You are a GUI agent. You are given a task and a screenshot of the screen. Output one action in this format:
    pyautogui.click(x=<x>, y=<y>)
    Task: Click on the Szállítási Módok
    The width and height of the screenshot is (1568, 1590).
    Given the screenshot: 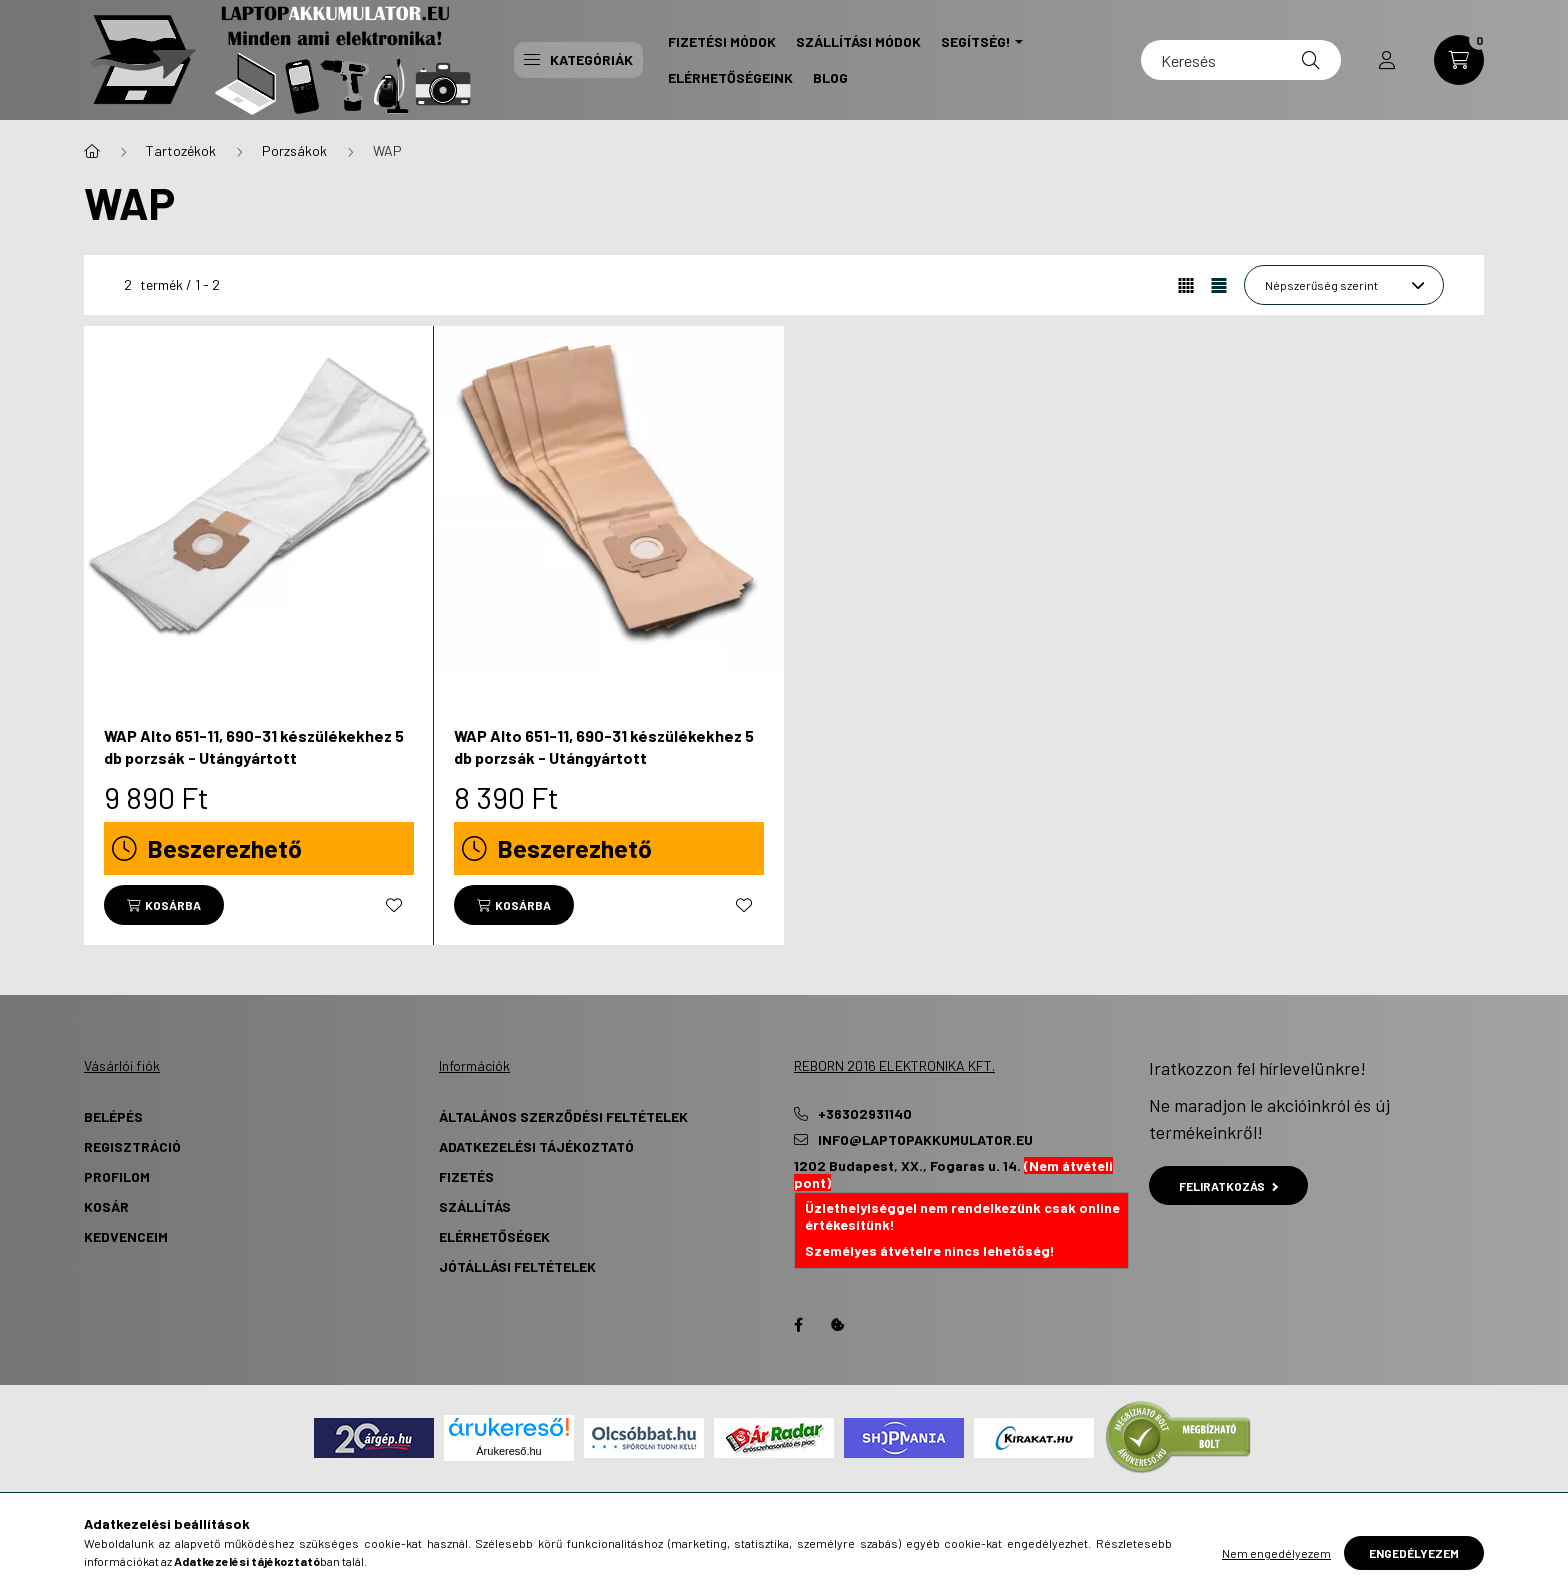 What is the action you would take?
    pyautogui.click(x=858, y=41)
    